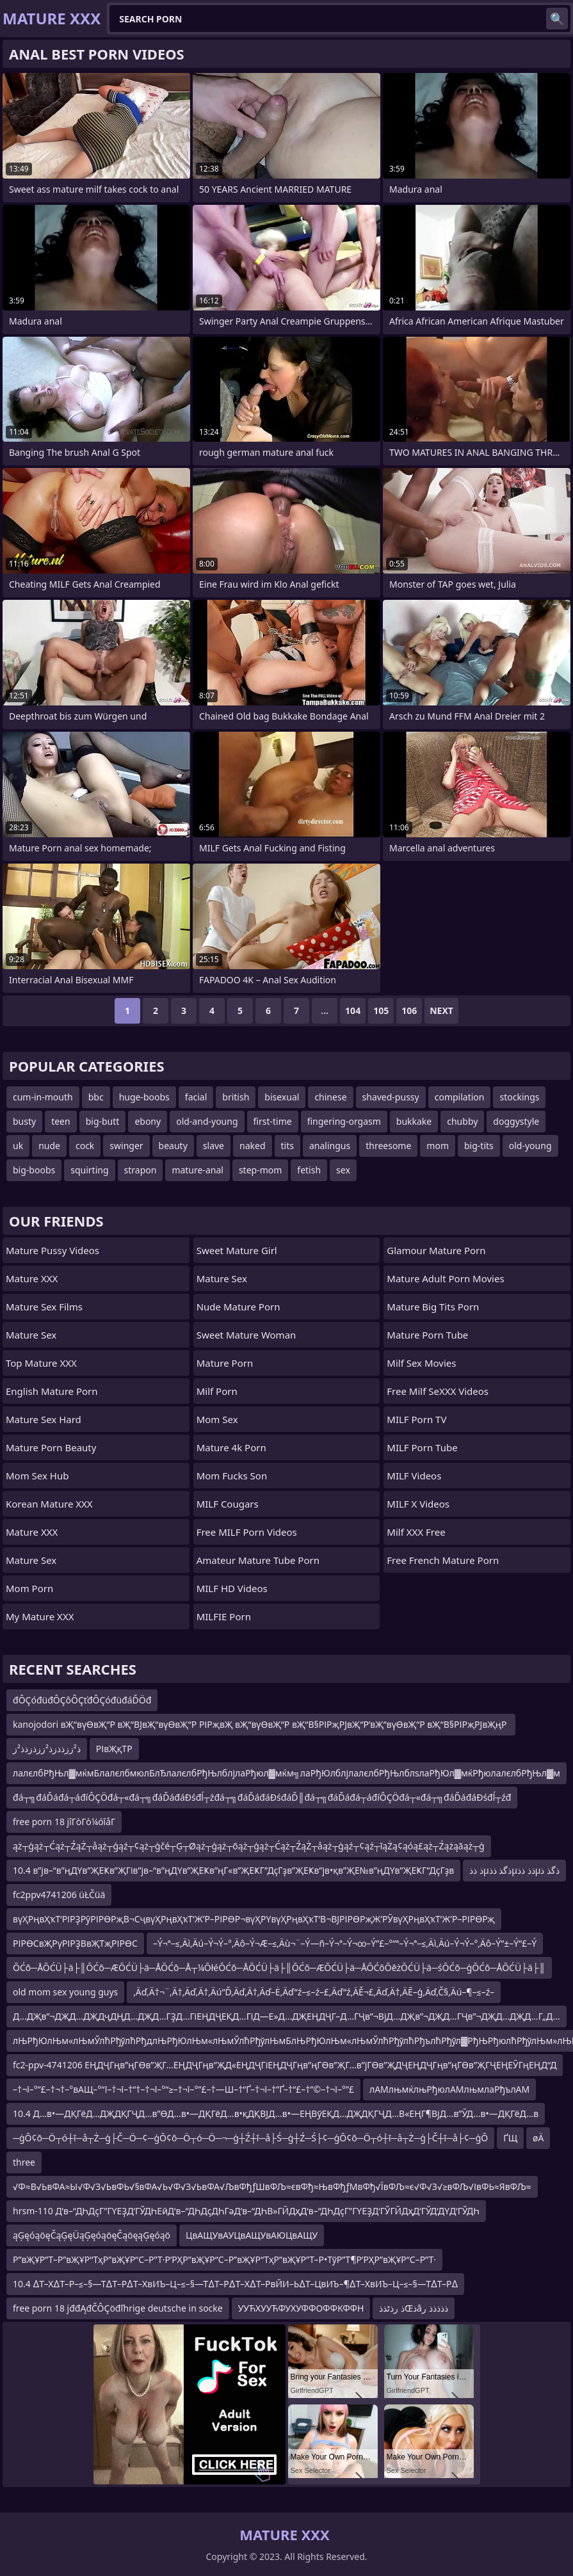  I want to click on лалєлбРђЊл▓мќмБлалєлбмюлБлЂлалєлбРђЊлблјлаРђюл▓мќм╗лаРђЮлблјлалєлбРђЊлблѕлаРђЮл▓мќРђюлалєлбРђЊл▓м, so click(286, 1773).